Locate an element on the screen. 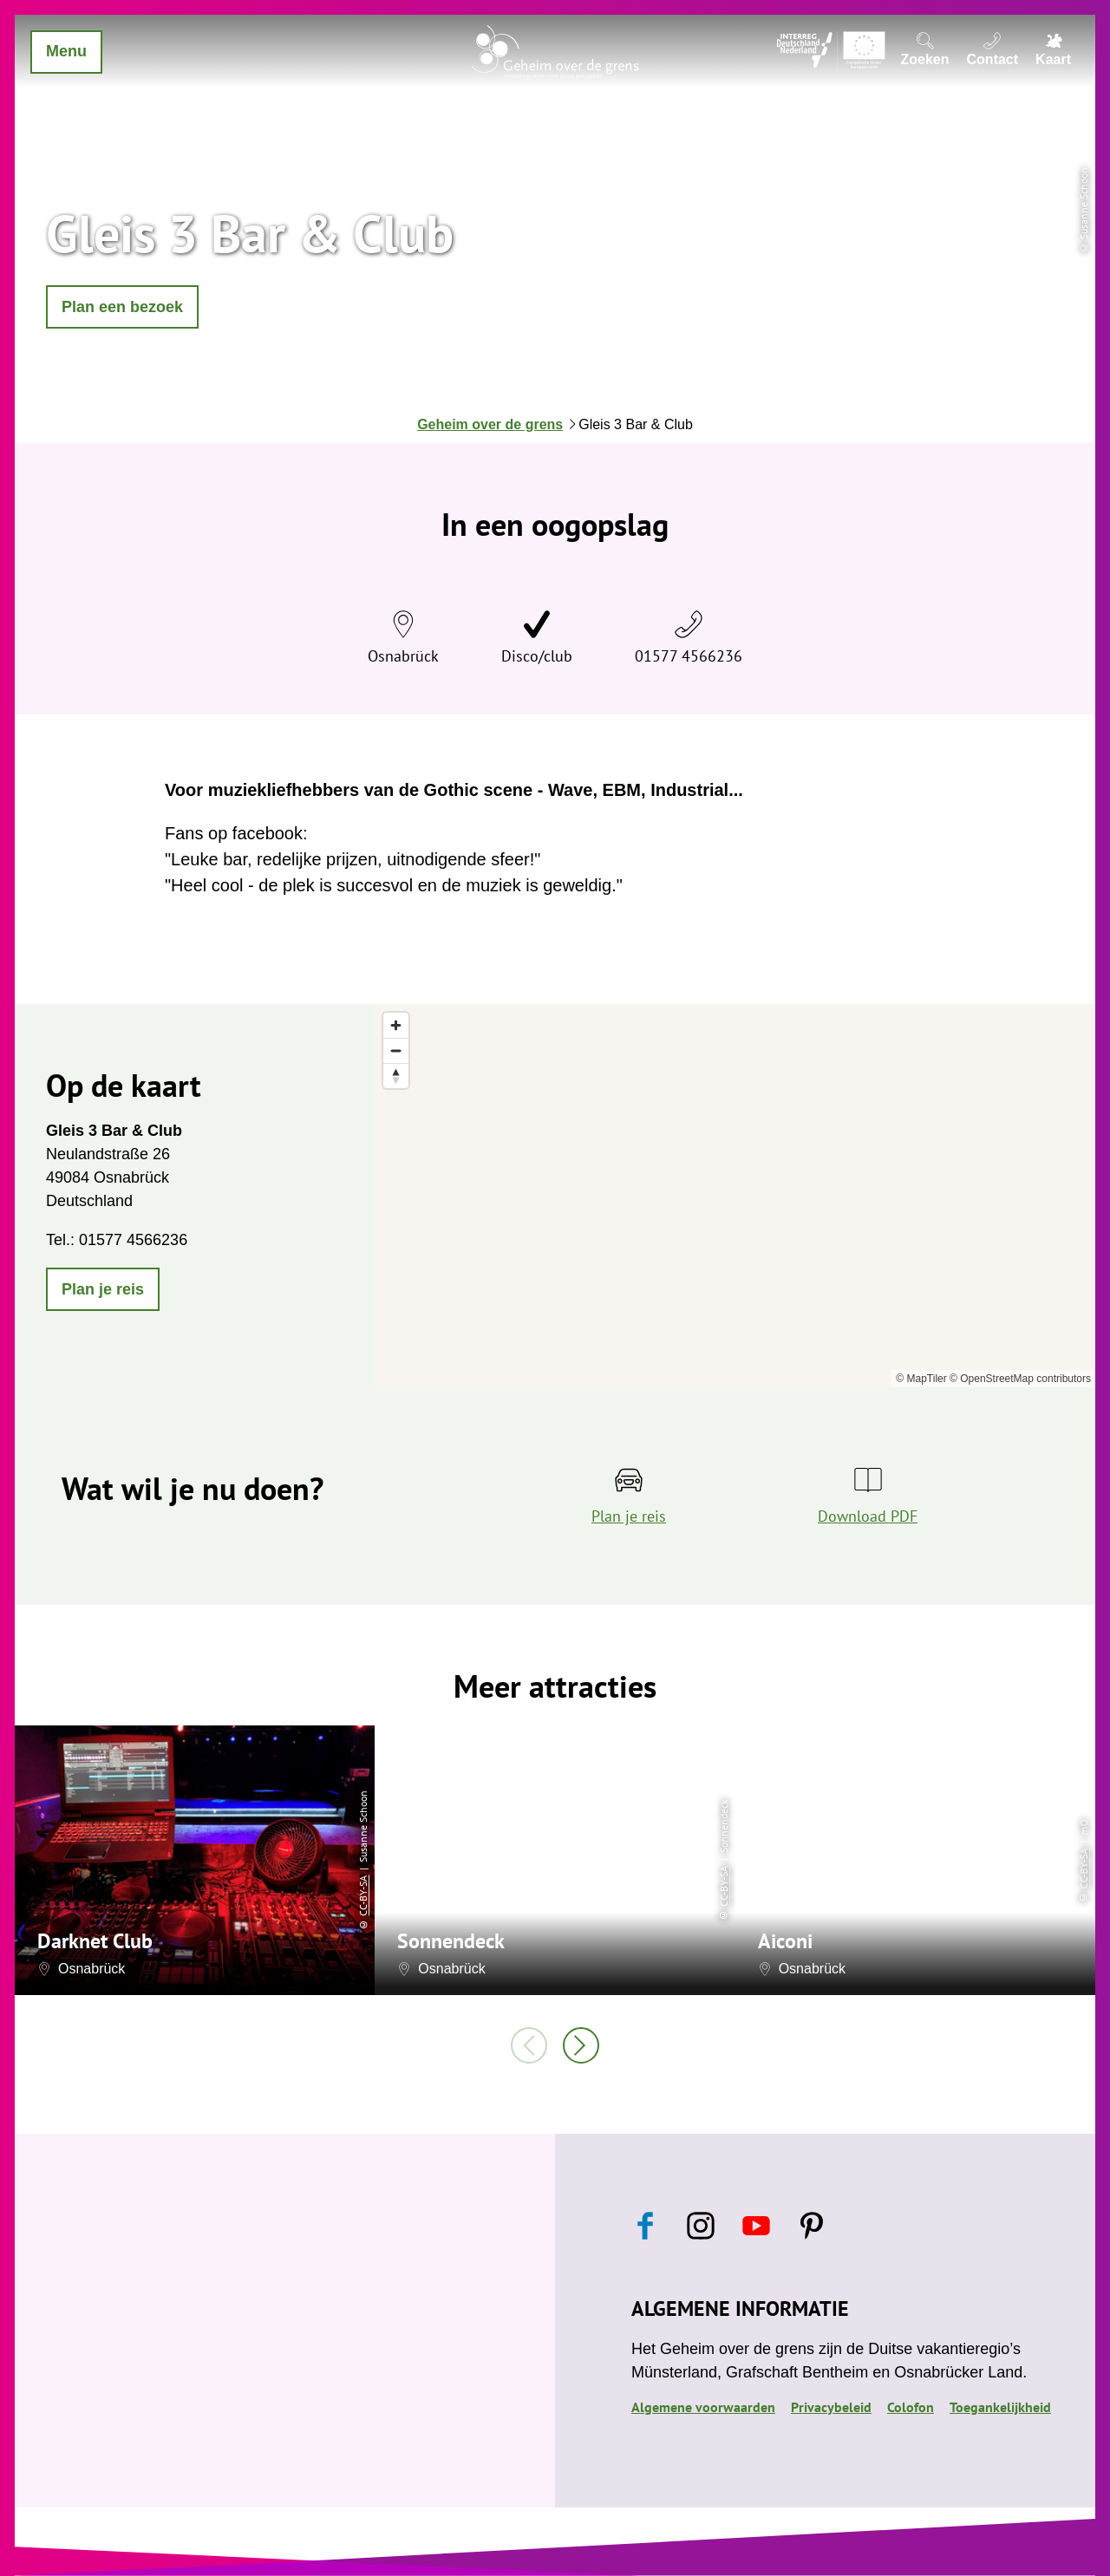 The width and height of the screenshot is (1110, 2576). Algemene voorwaarden is located at coordinates (703, 2407).